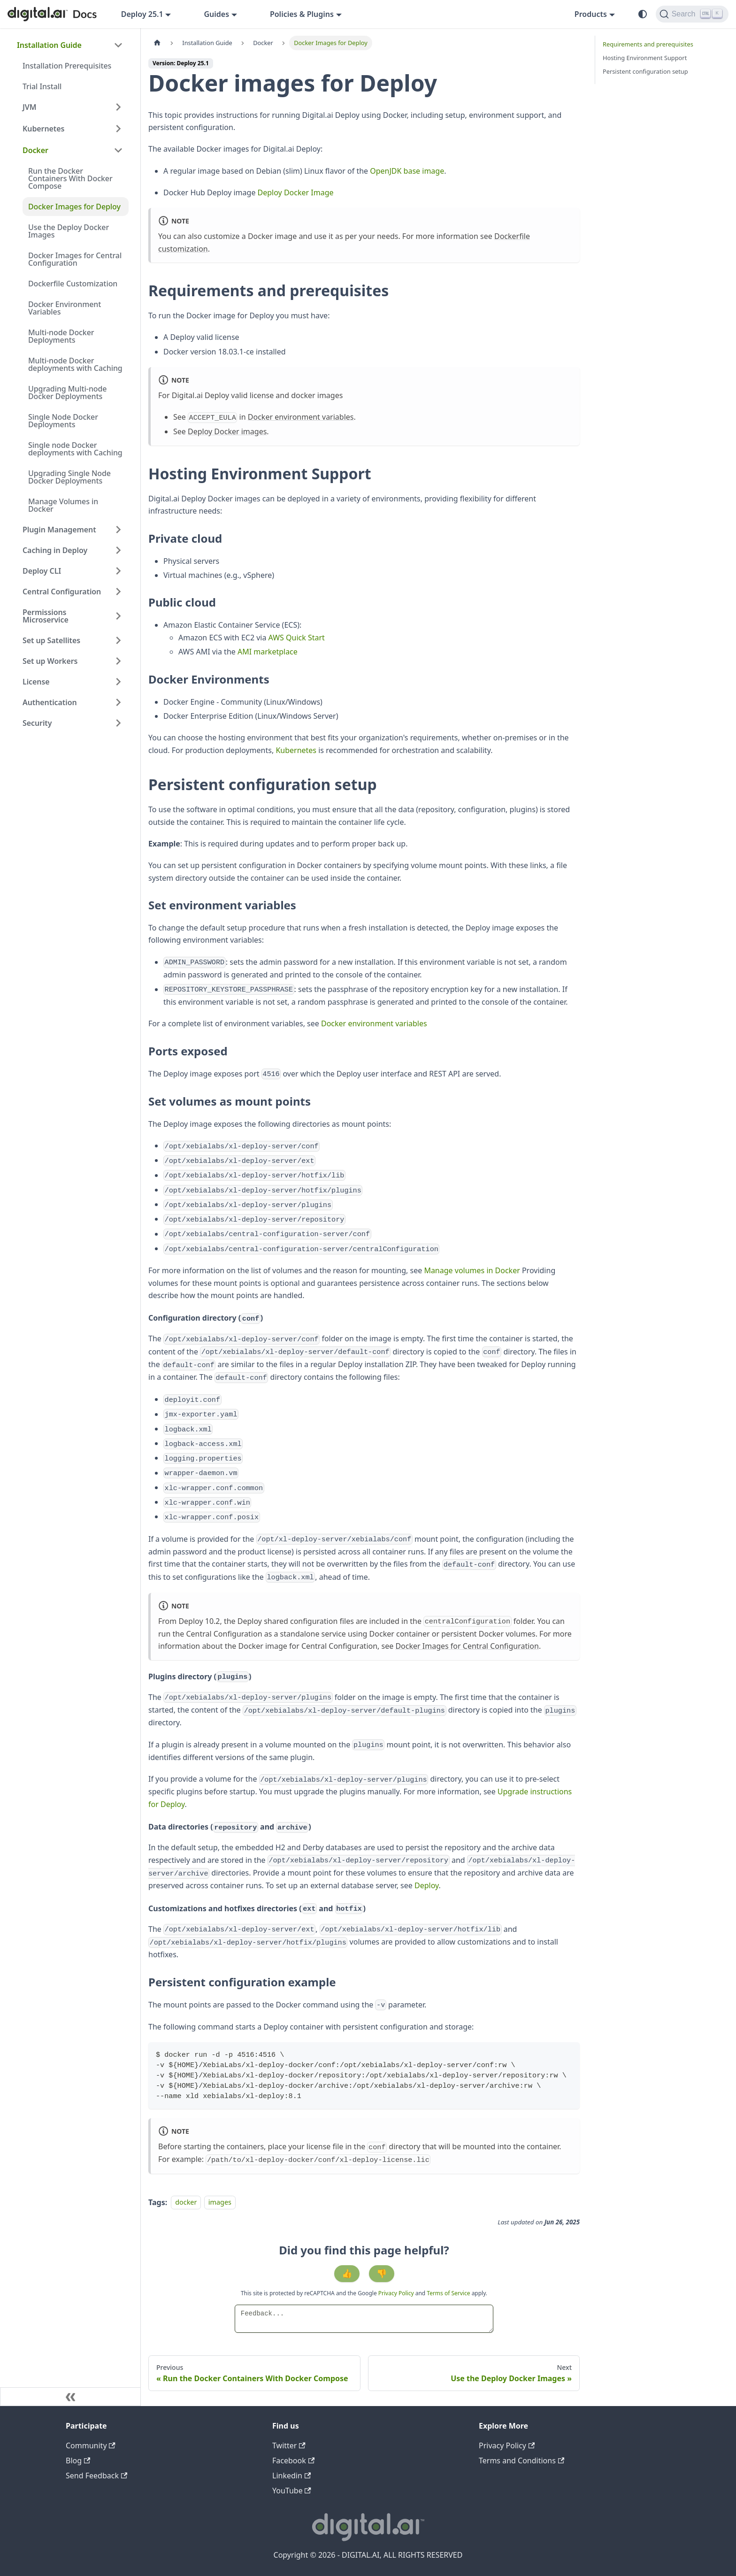 This screenshot has width=736, height=2576. What do you see at coordinates (186, 2202) in the screenshot?
I see `docker` at bounding box center [186, 2202].